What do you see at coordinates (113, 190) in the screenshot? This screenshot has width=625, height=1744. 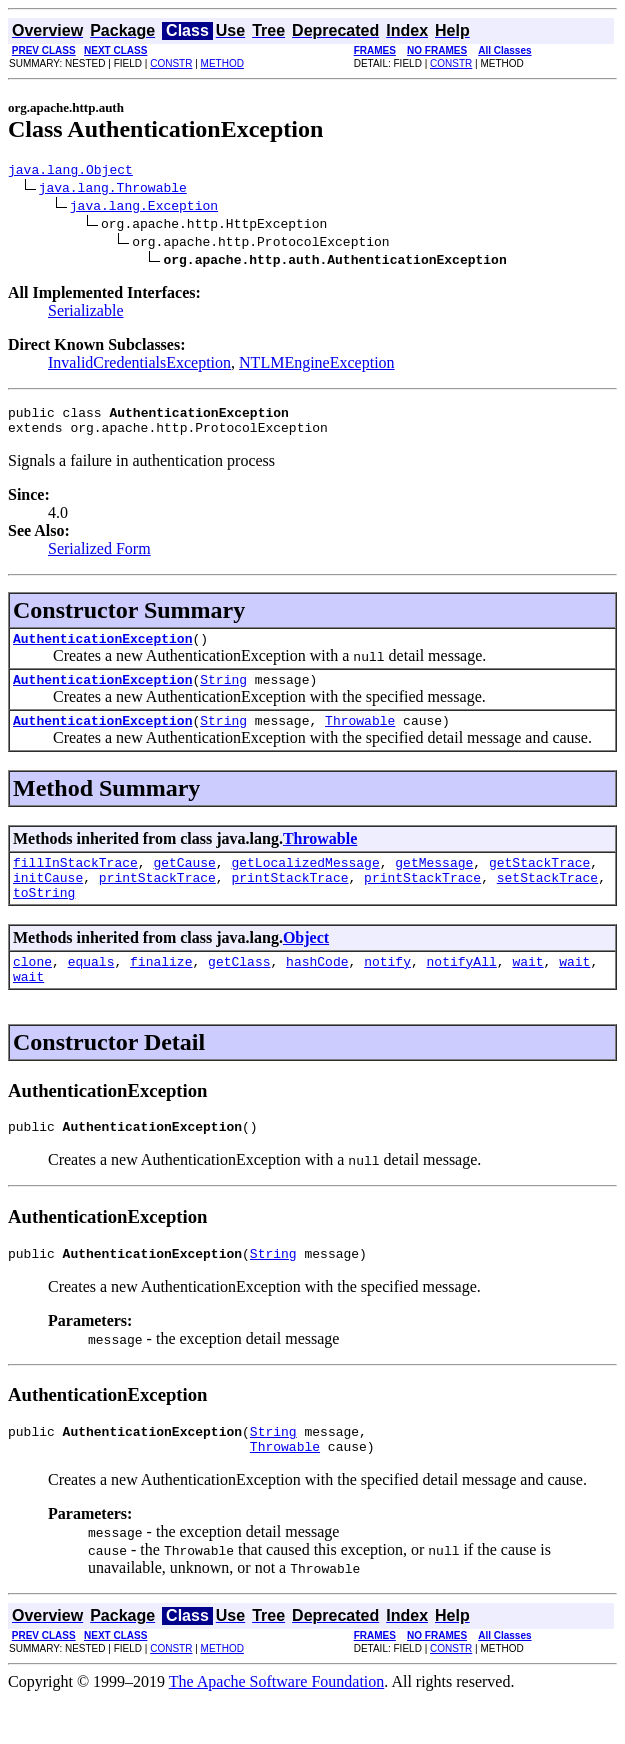 I see `java.lang.Throwable` at bounding box center [113, 190].